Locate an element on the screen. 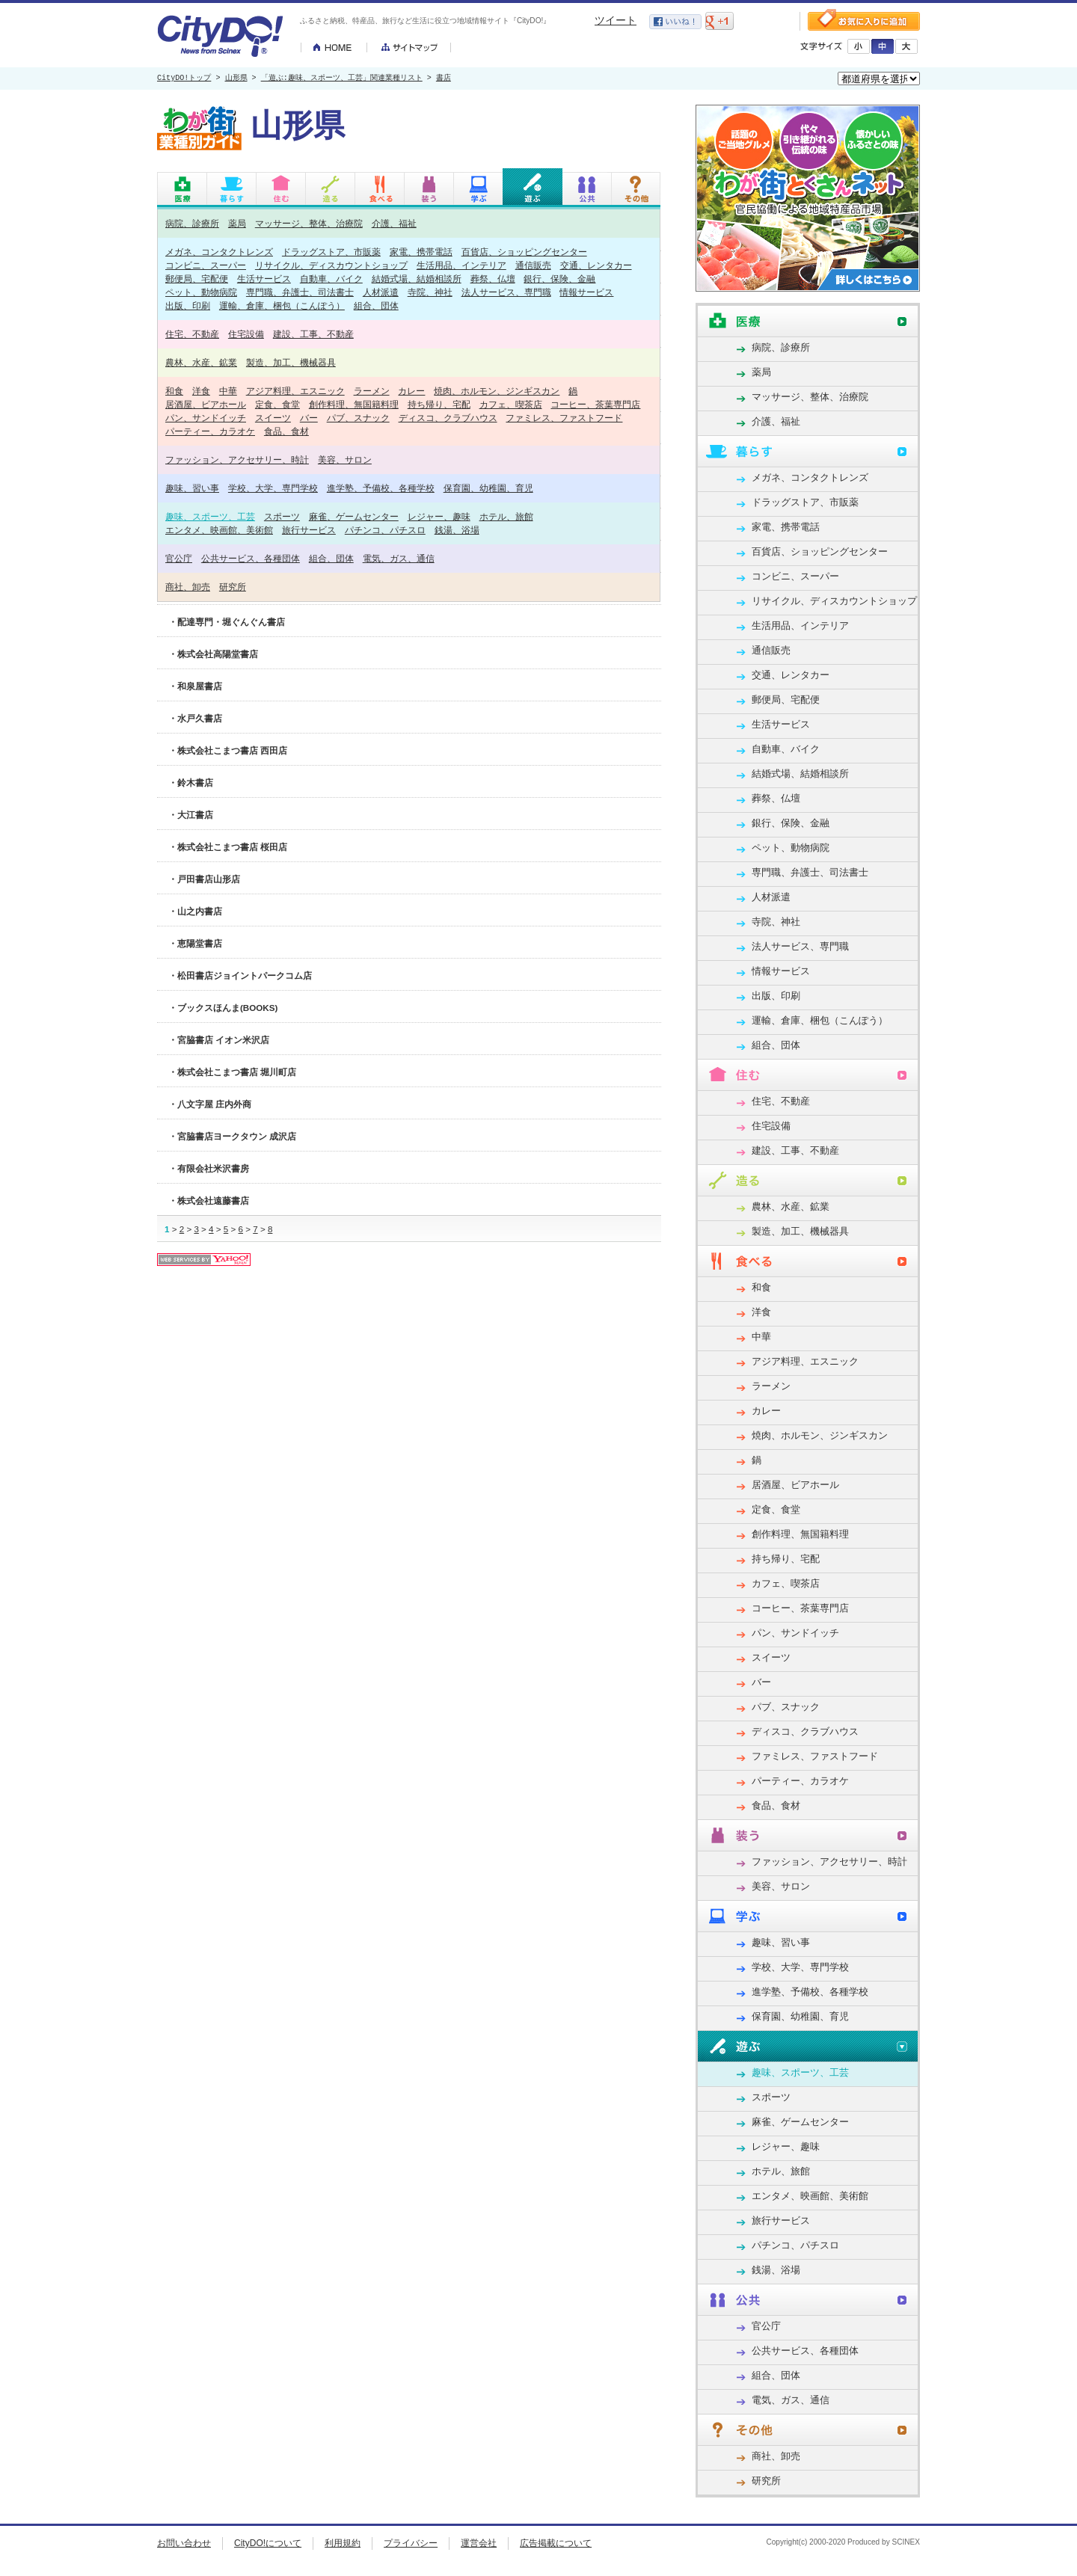 The width and height of the screenshot is (1077, 2576). 和食 is located at coordinates (174, 391).